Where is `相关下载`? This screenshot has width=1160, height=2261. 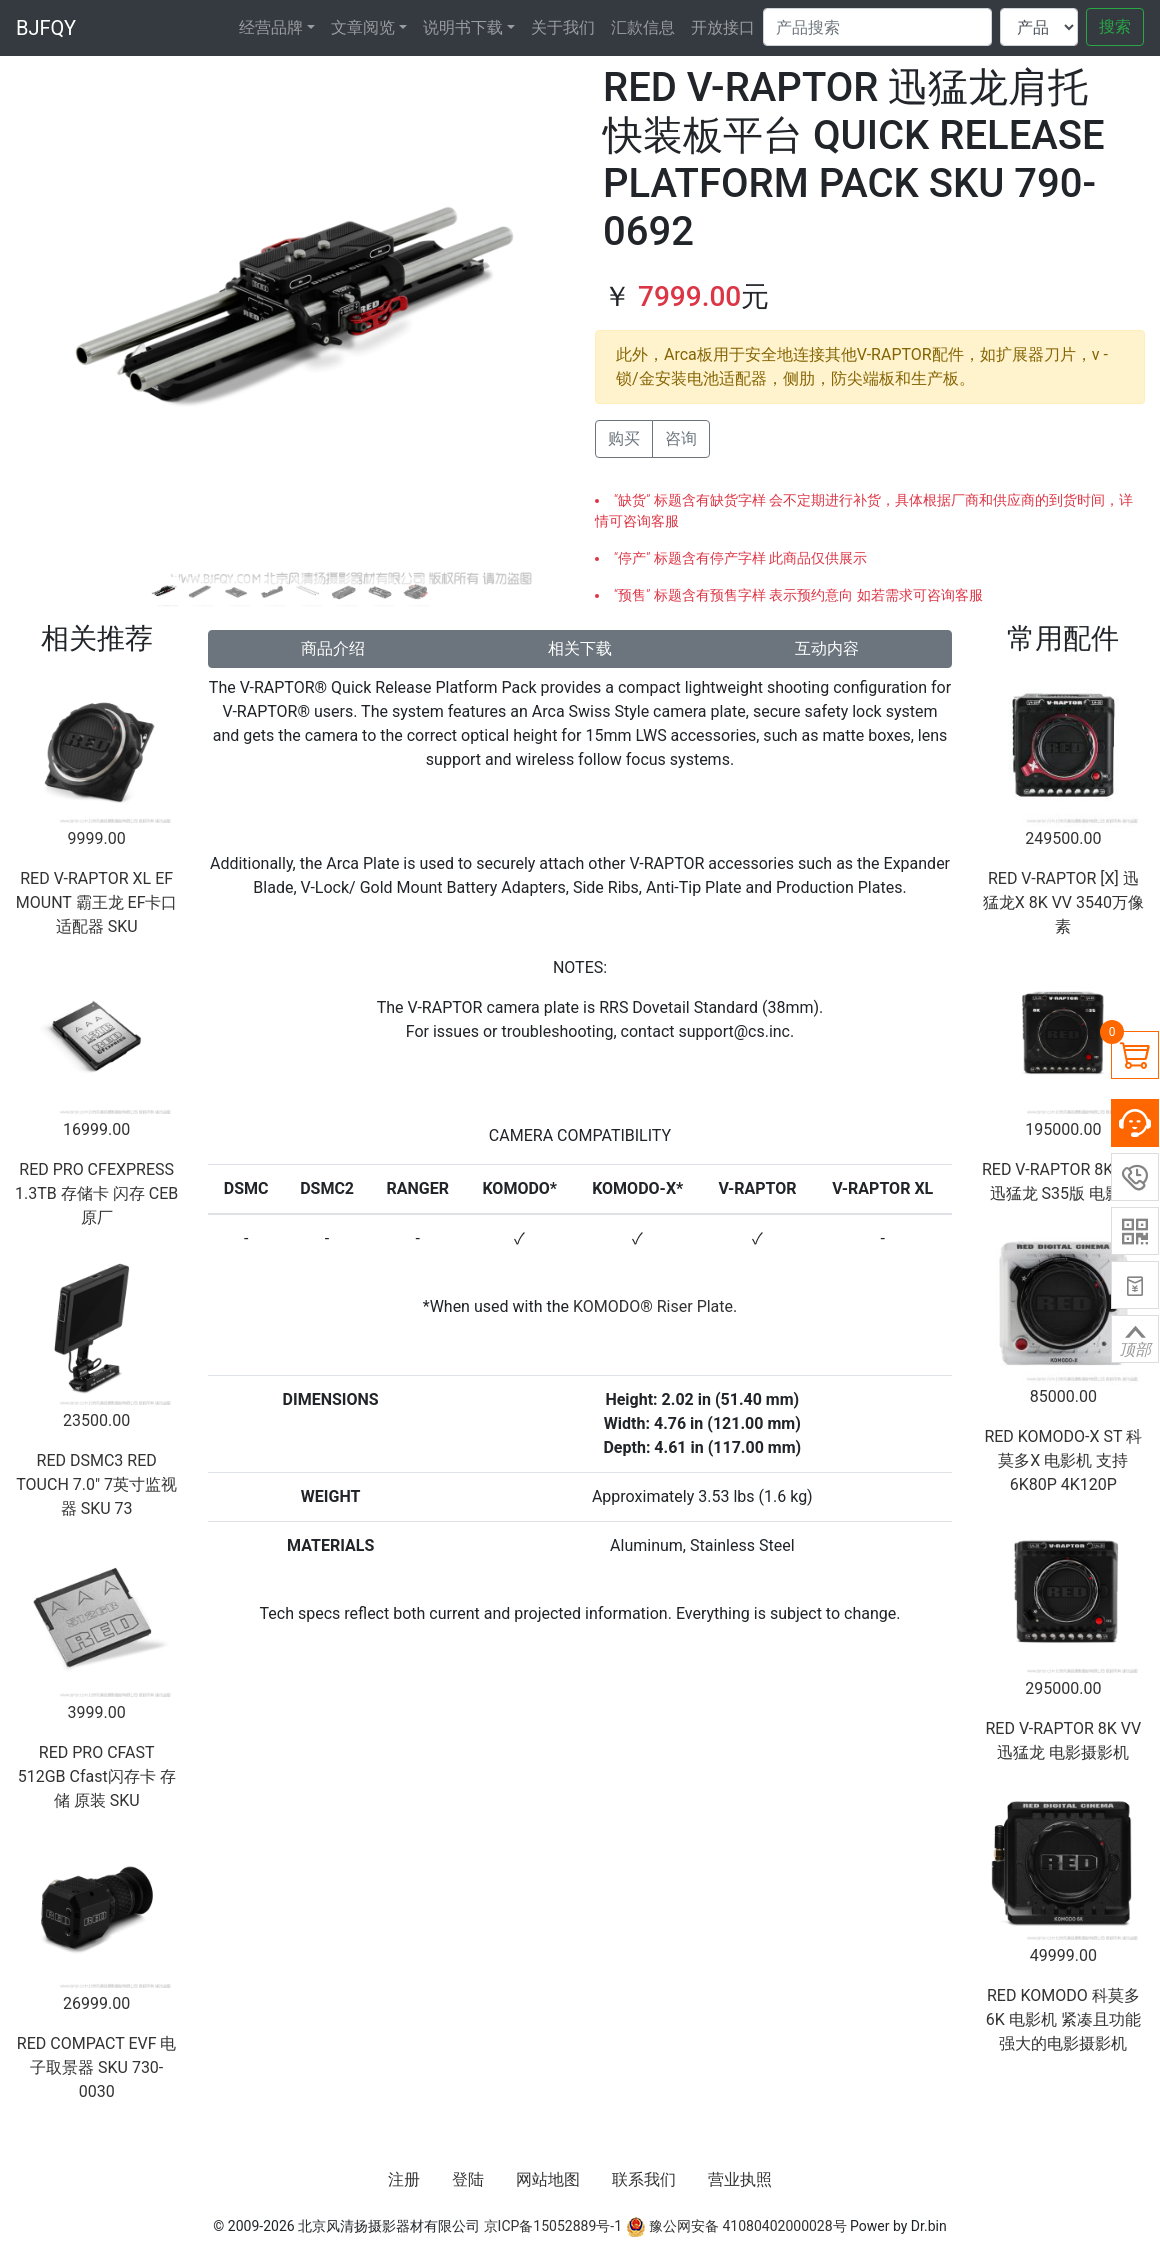
相关下载 is located at coordinates (580, 648).